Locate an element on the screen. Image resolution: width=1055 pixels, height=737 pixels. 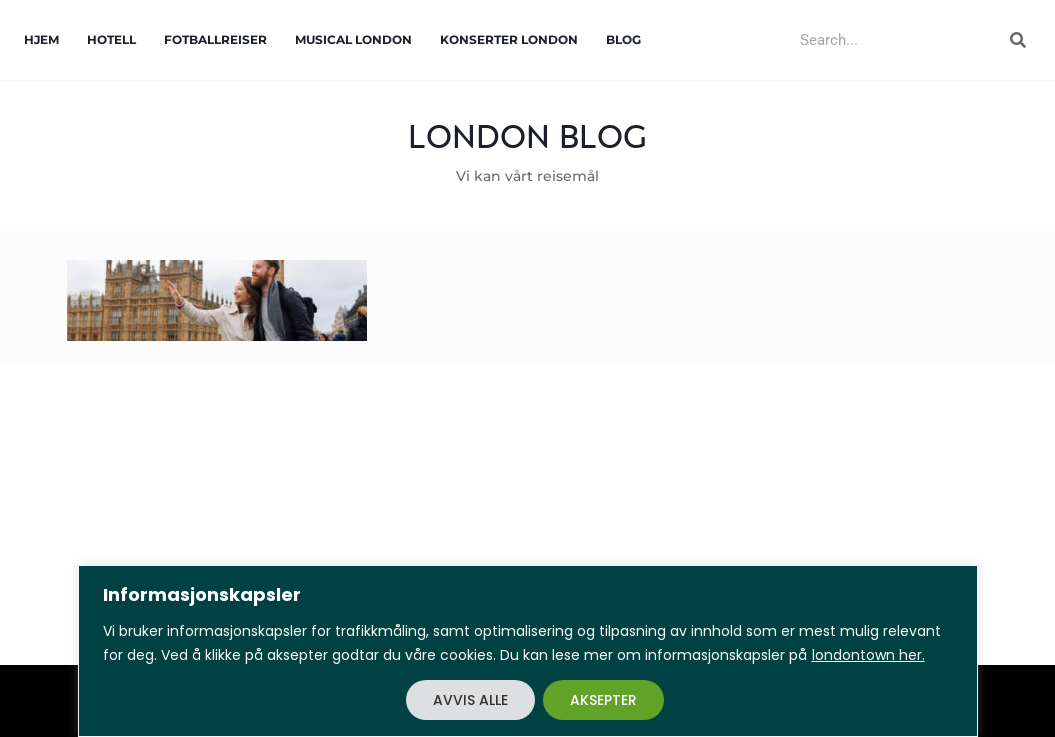
londontown her. is located at coordinates (868, 655).